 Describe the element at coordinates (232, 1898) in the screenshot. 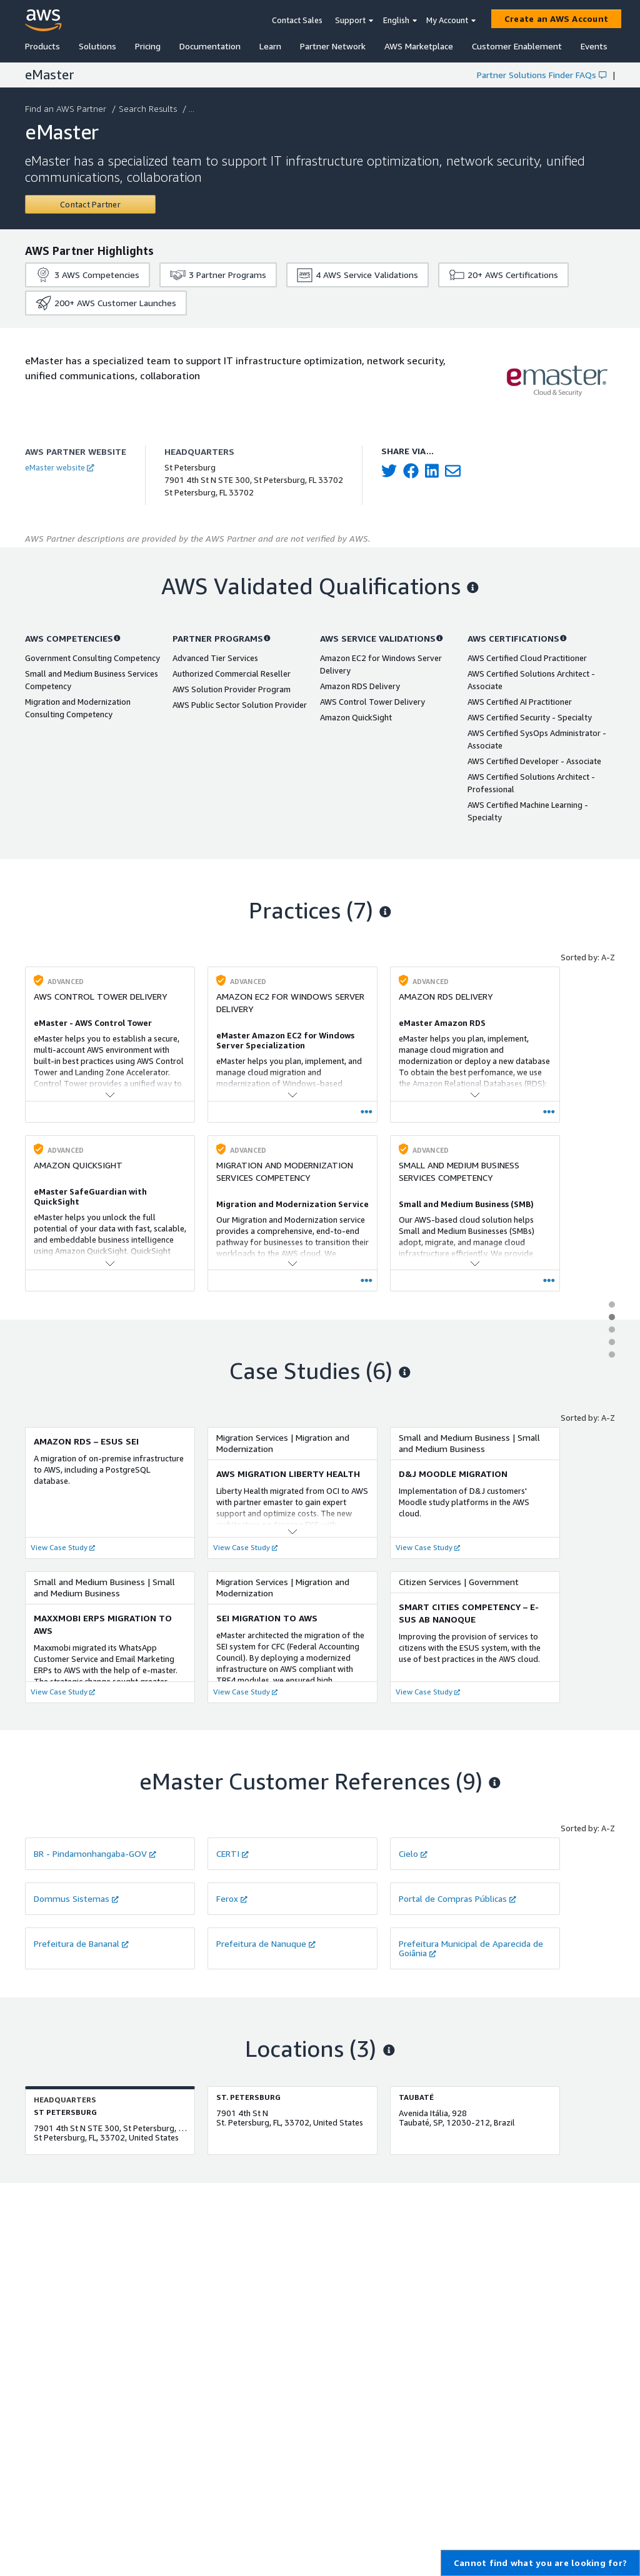

I see `Ferox` at that location.